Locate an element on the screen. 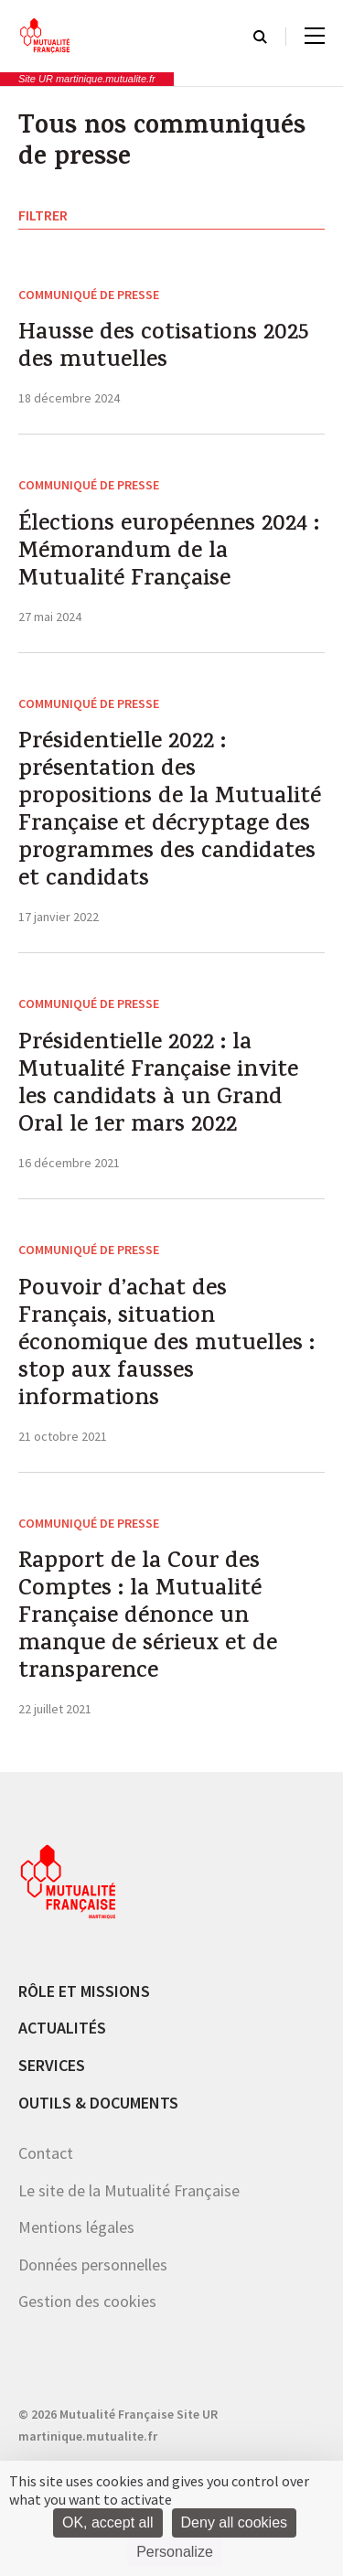  Élections européennes 2024 : Mémorandum de la Mutualité Française is located at coordinates (168, 553).